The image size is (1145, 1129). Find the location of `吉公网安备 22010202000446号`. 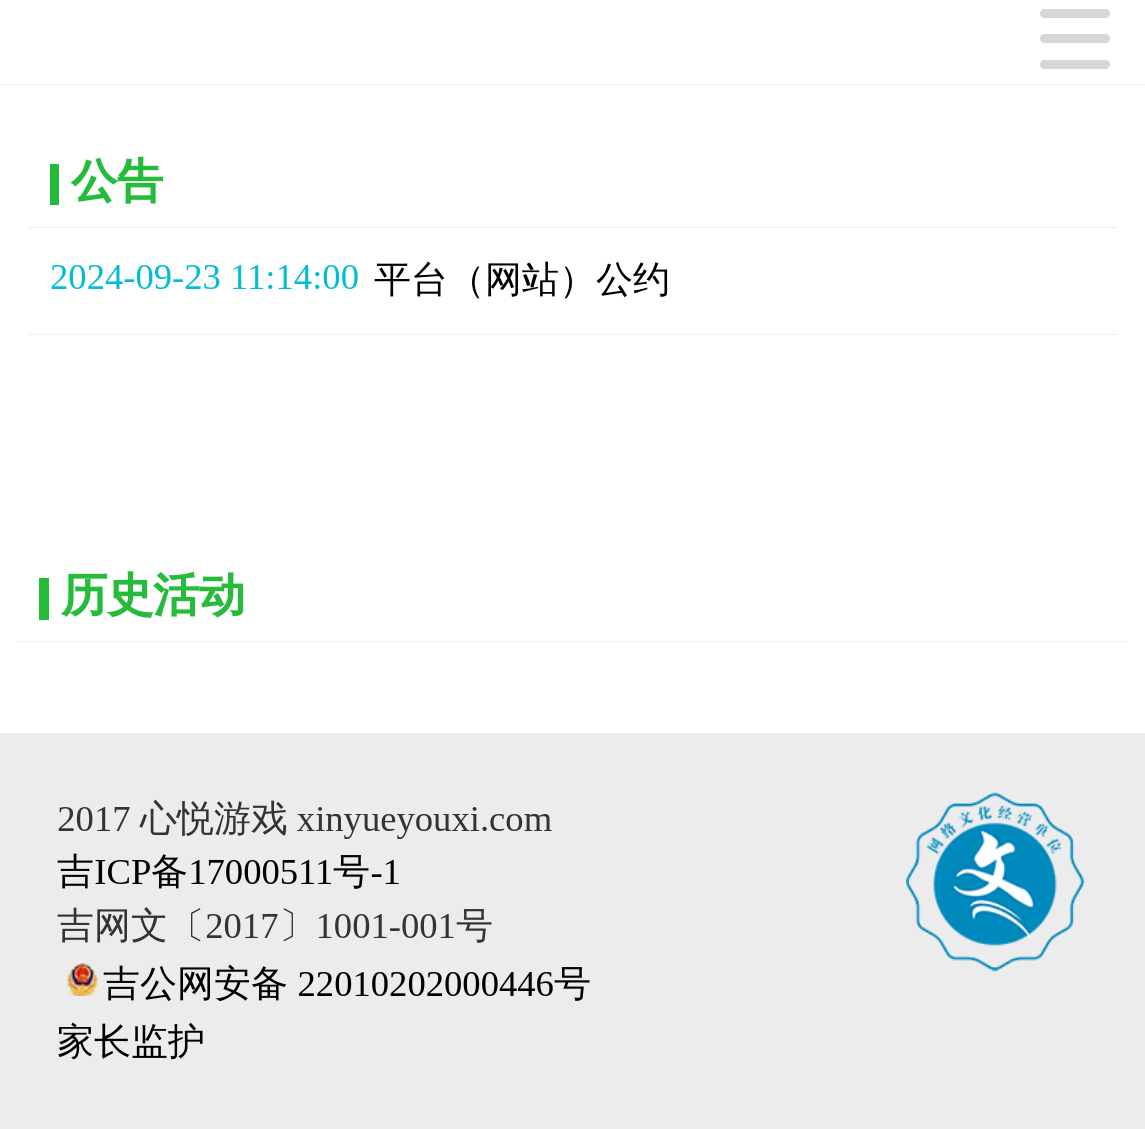

吉公网安备 22010202000446号 is located at coordinates (347, 983).